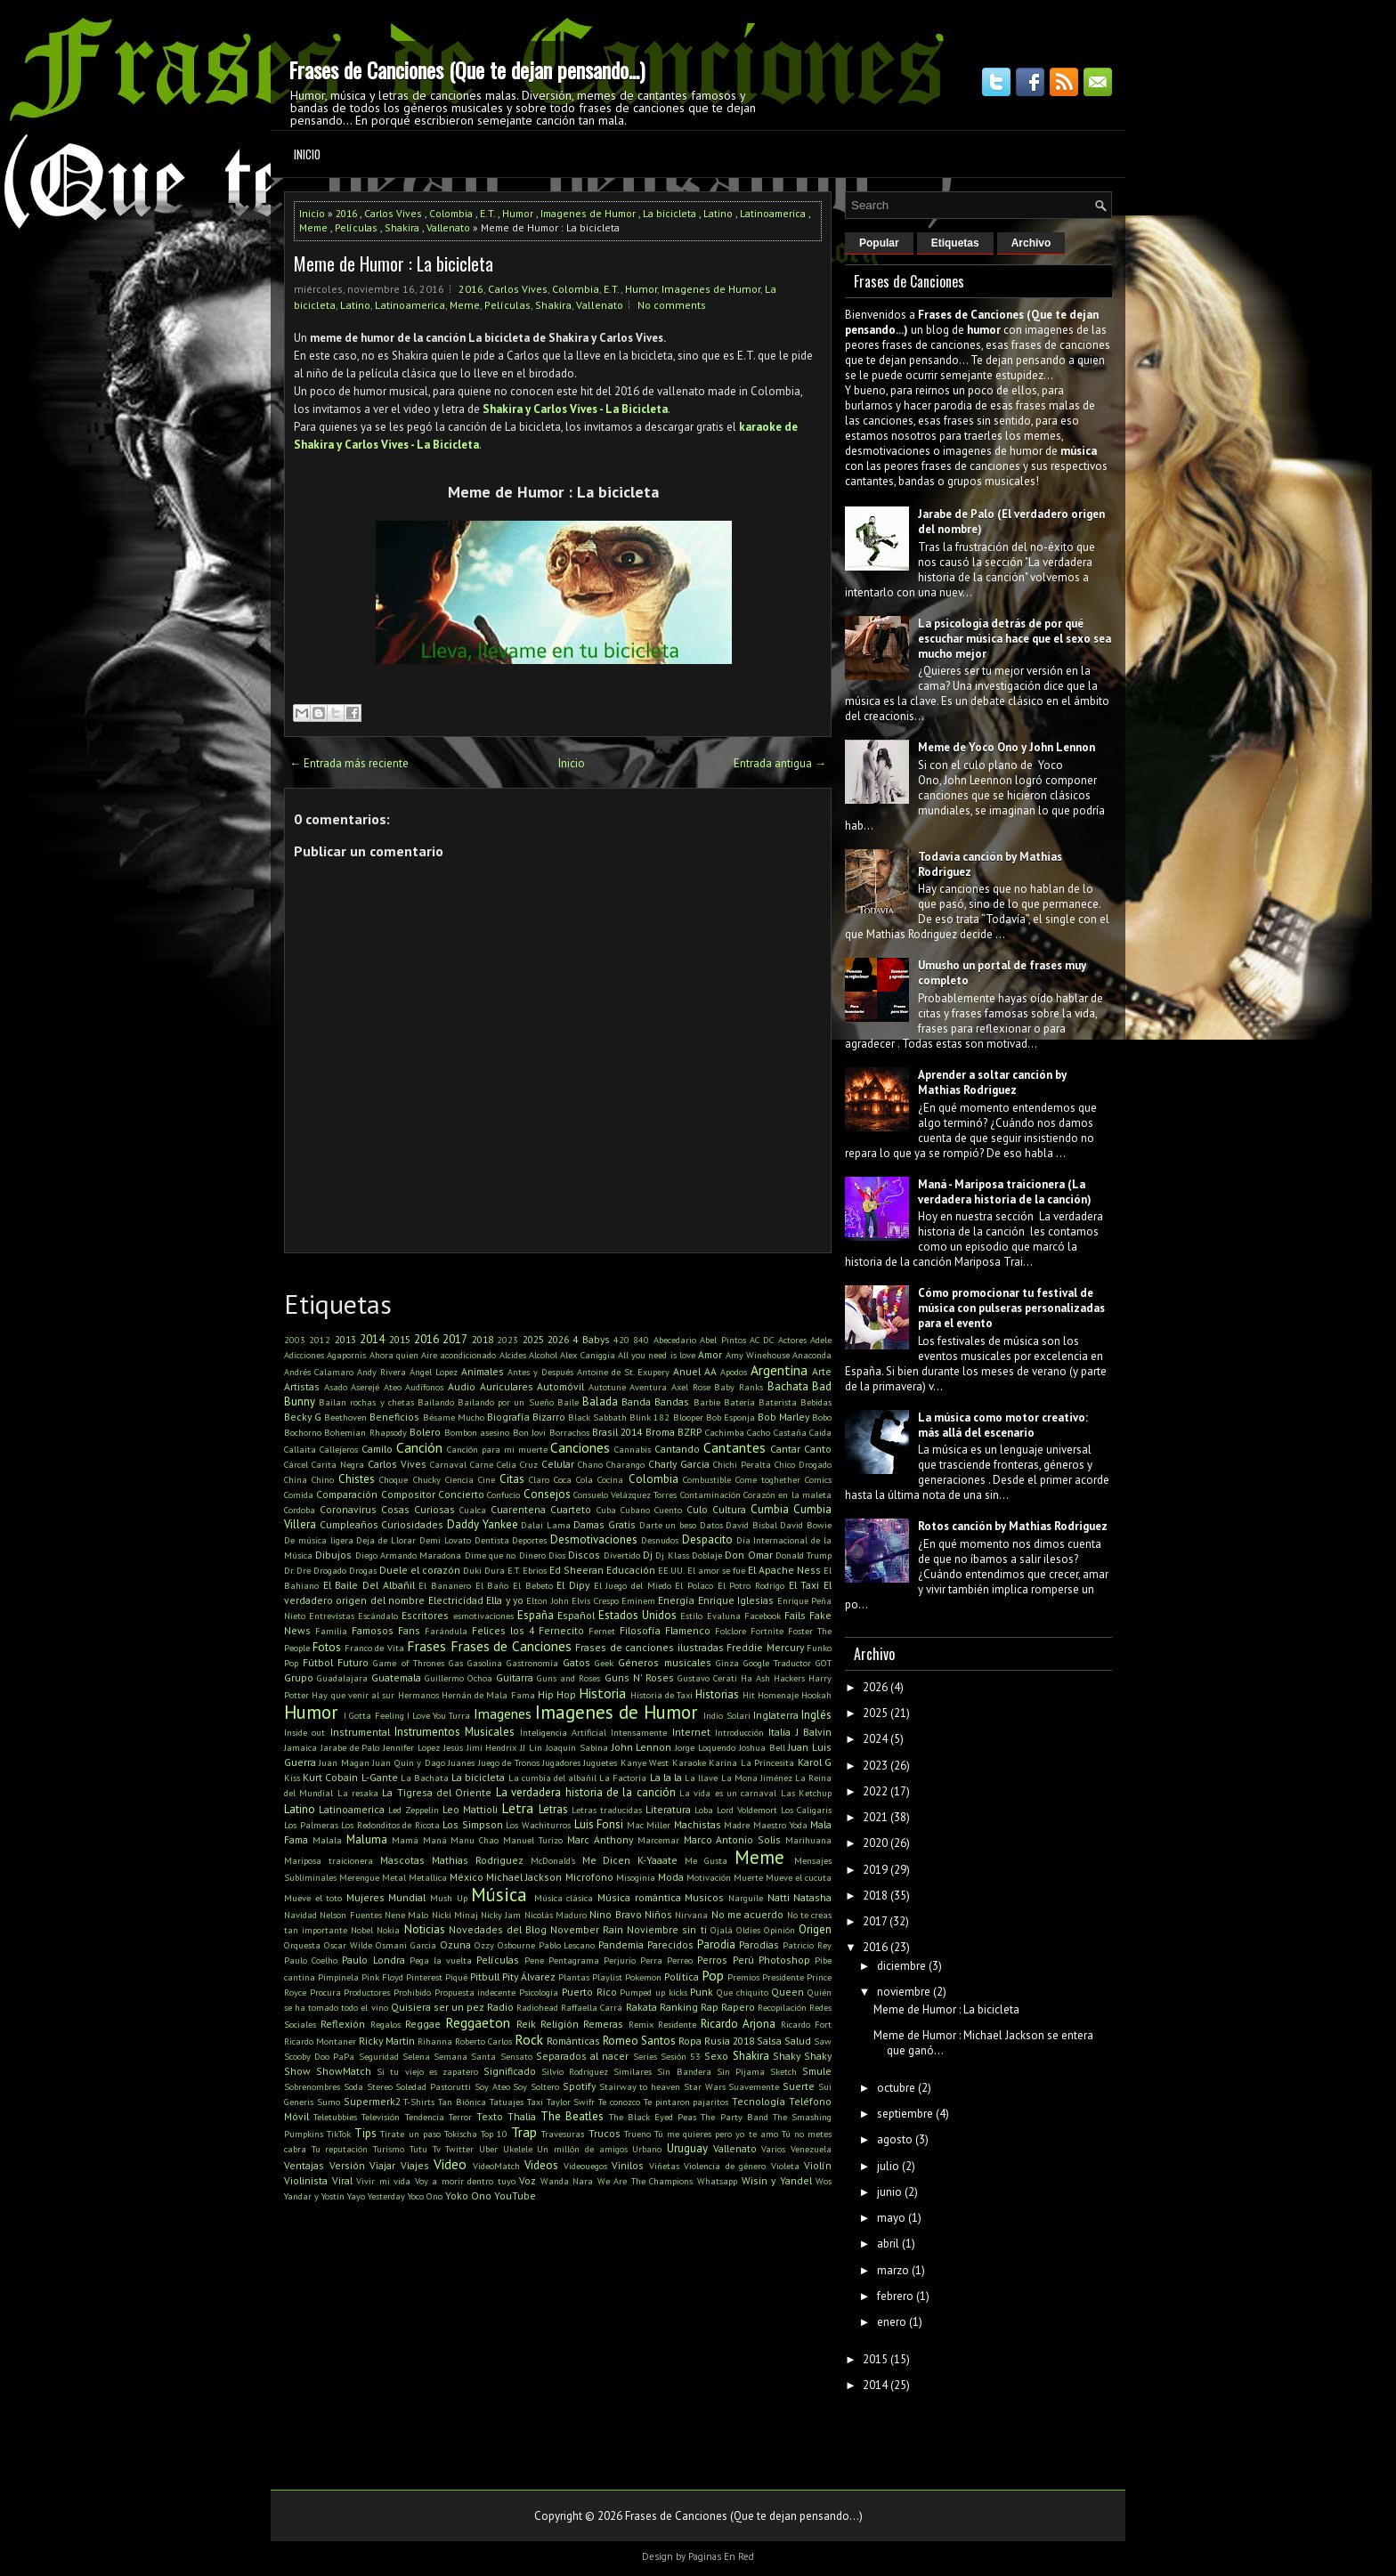  Describe the element at coordinates (437, 2006) in the screenshot. I see `Quisiera ser un pez` at that location.